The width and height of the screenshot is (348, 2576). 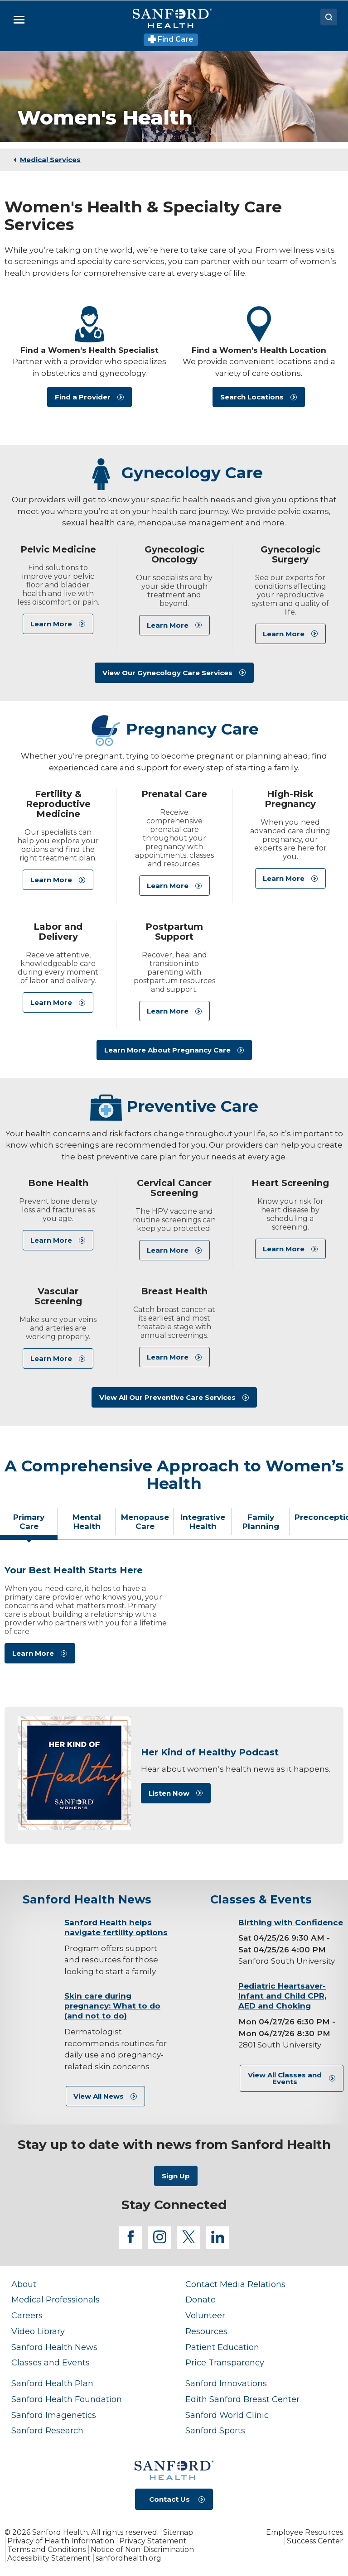 I want to click on Privacy of Health Information, so click(x=60, y=2541).